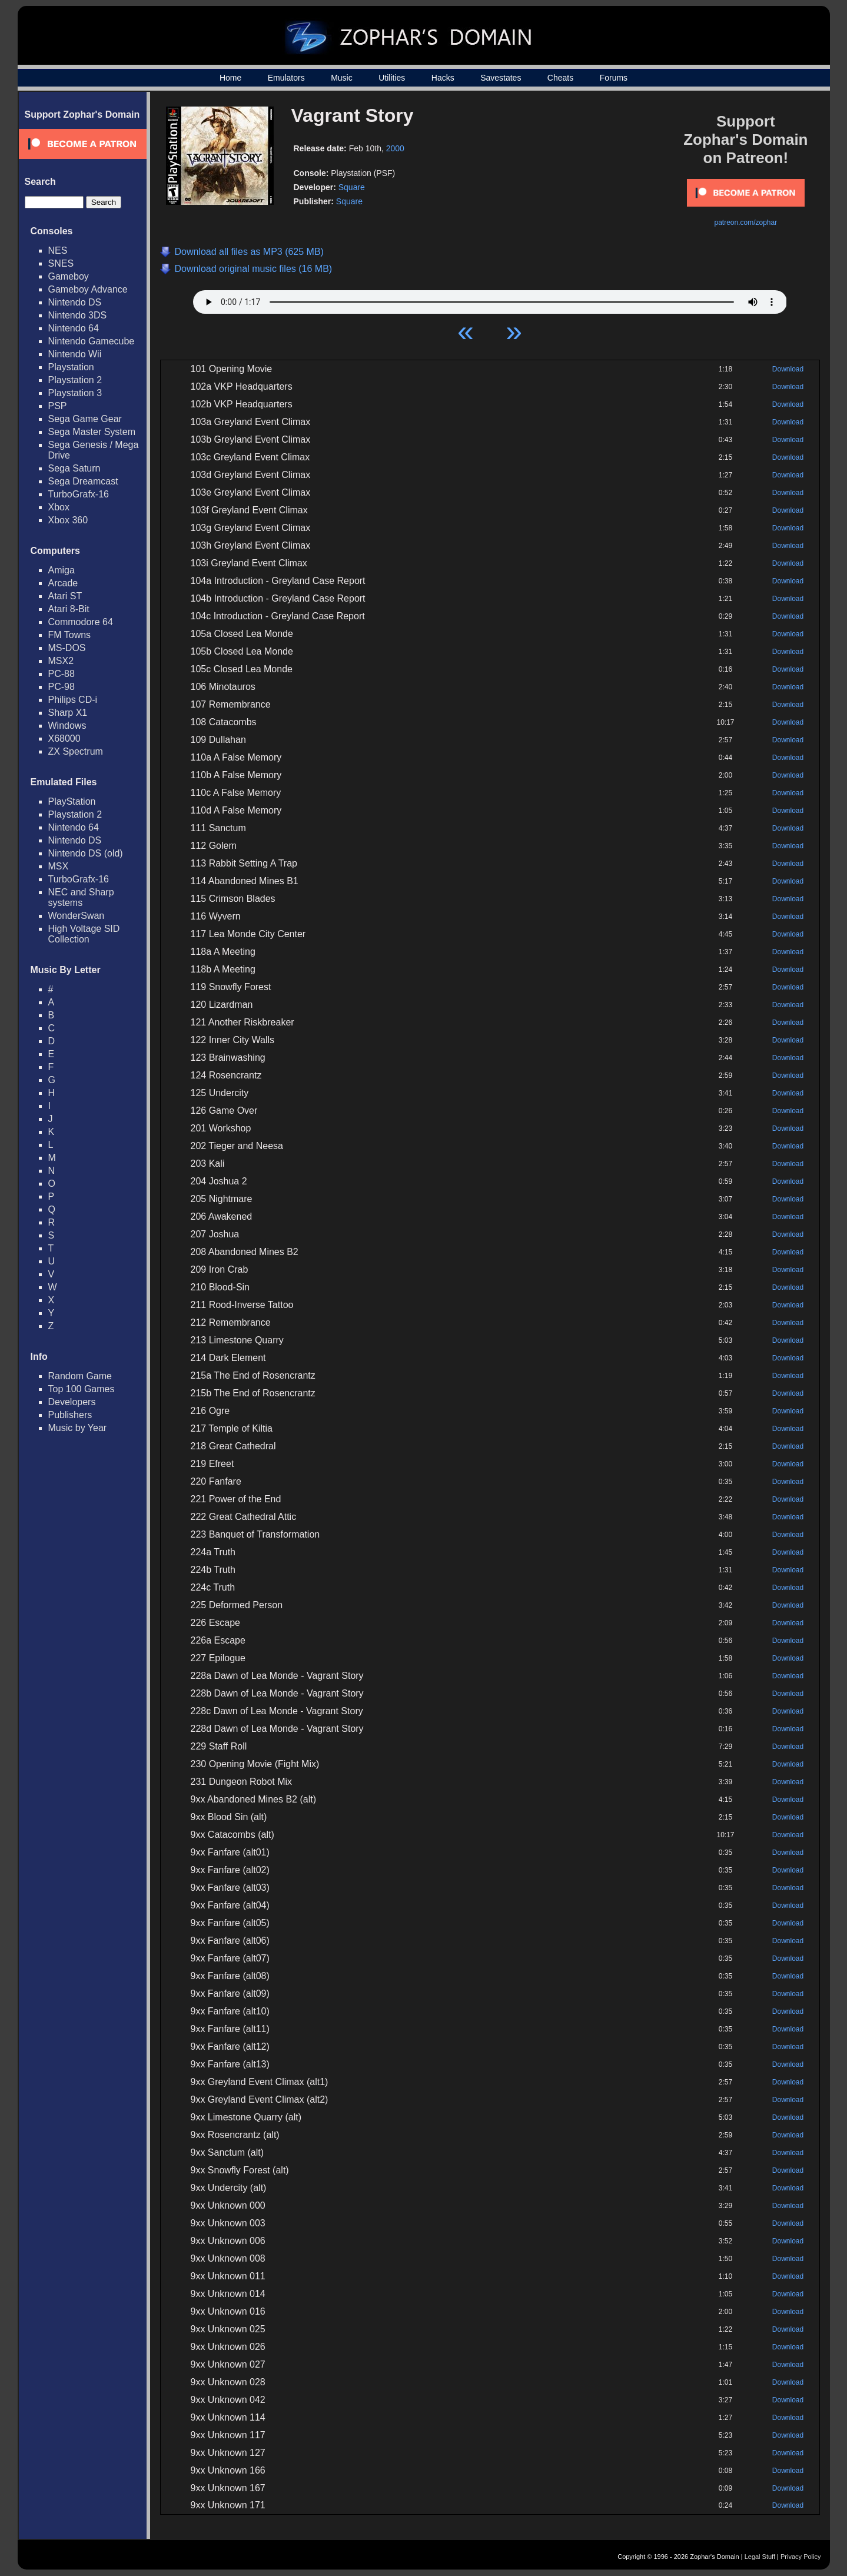 The height and width of the screenshot is (2576, 847). I want to click on SNES, so click(61, 263).